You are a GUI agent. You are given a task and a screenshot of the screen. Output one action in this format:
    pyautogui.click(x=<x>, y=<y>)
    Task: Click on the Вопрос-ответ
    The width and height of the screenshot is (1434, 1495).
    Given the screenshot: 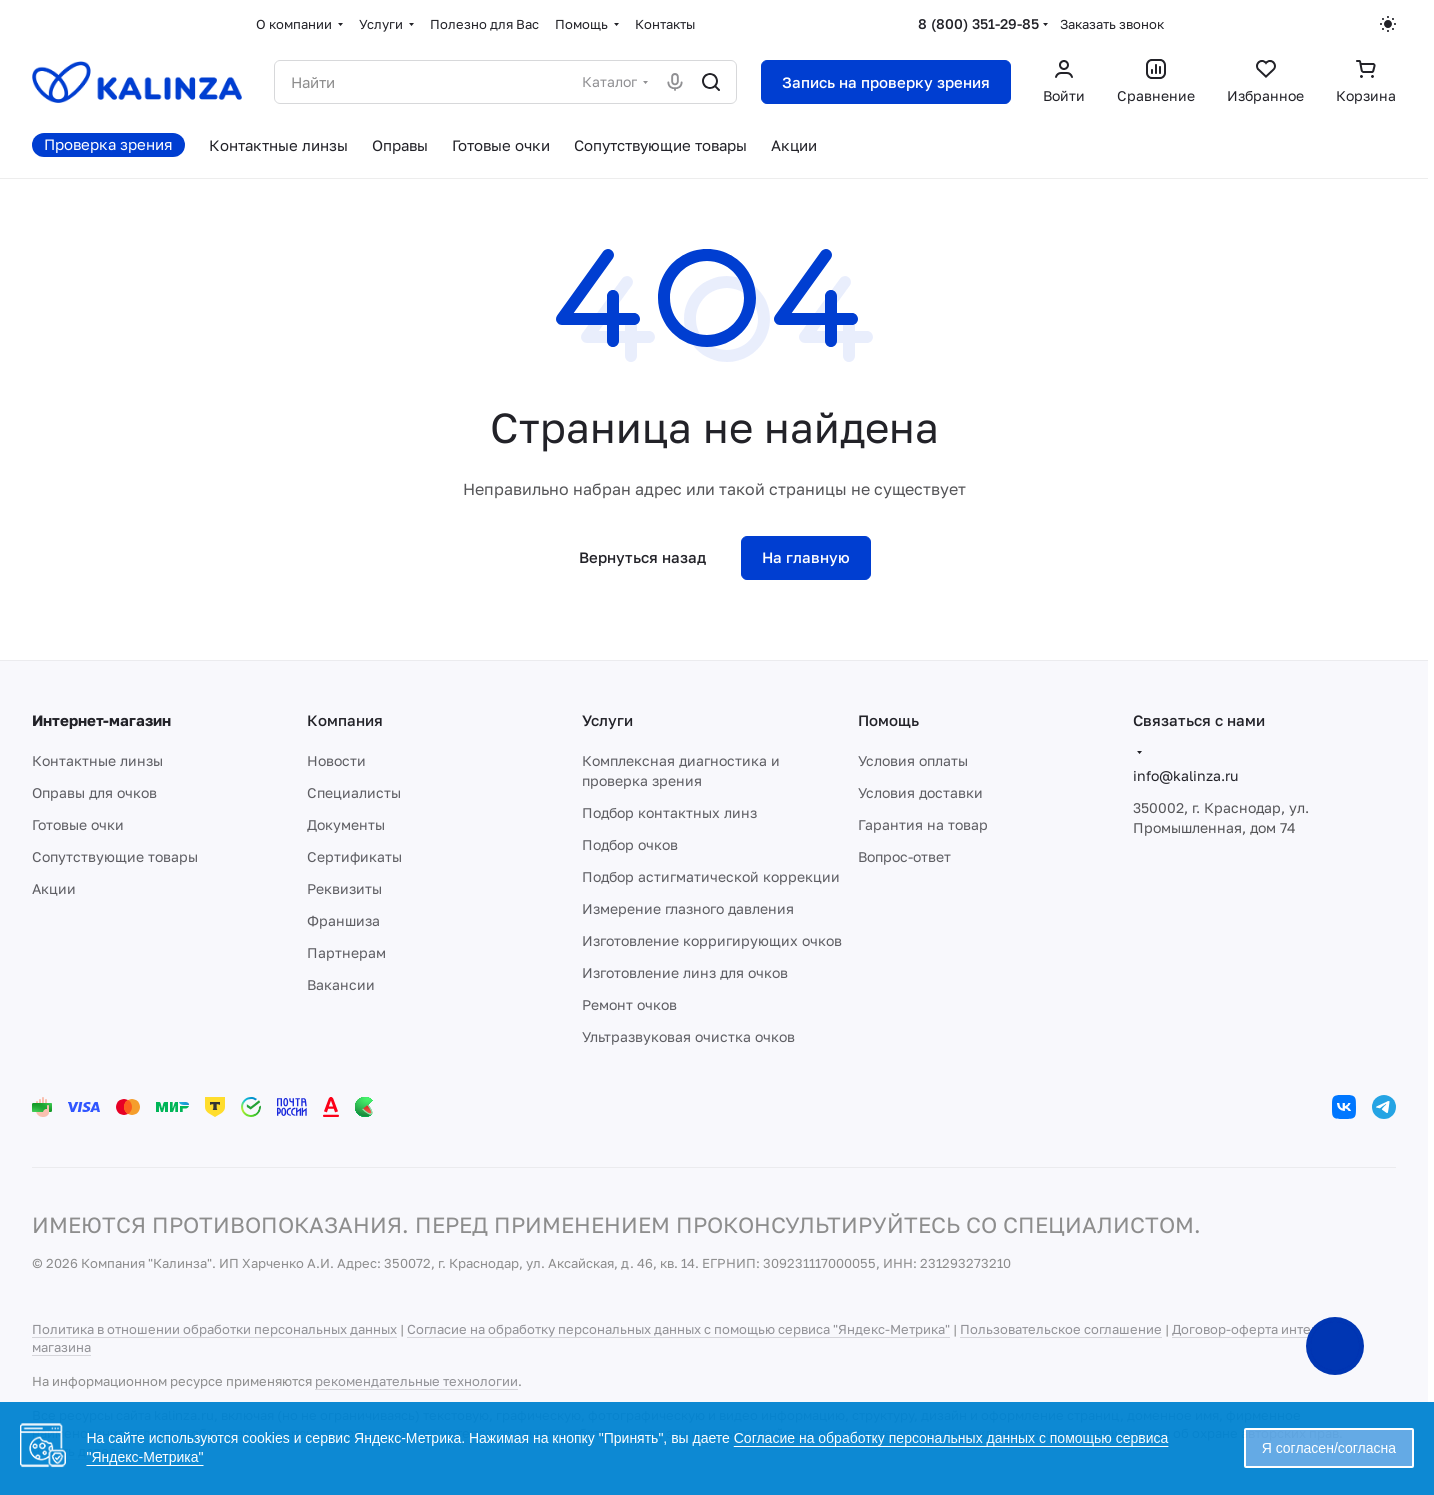 What is the action you would take?
    pyautogui.click(x=904, y=856)
    